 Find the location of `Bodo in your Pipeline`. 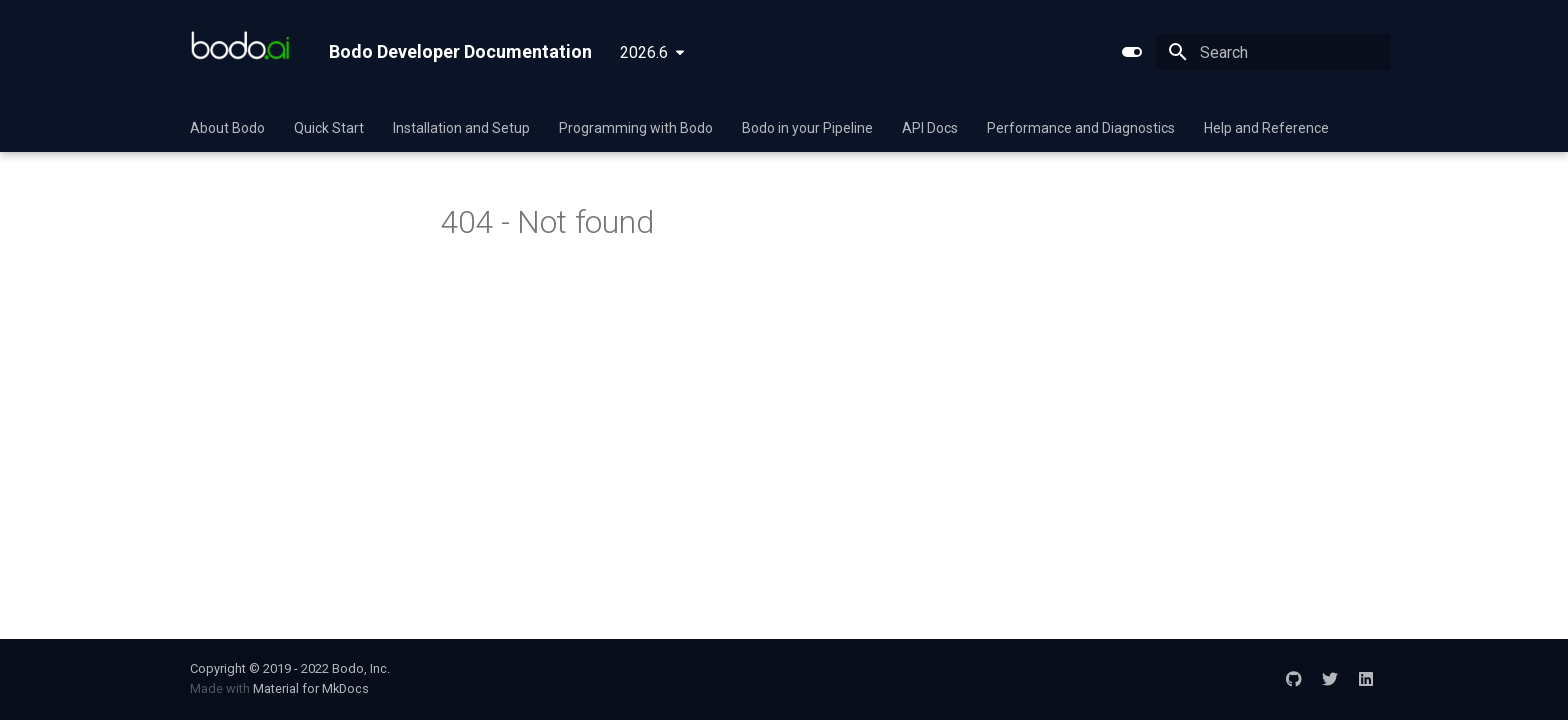

Bodo in your Pipeline is located at coordinates (807, 128).